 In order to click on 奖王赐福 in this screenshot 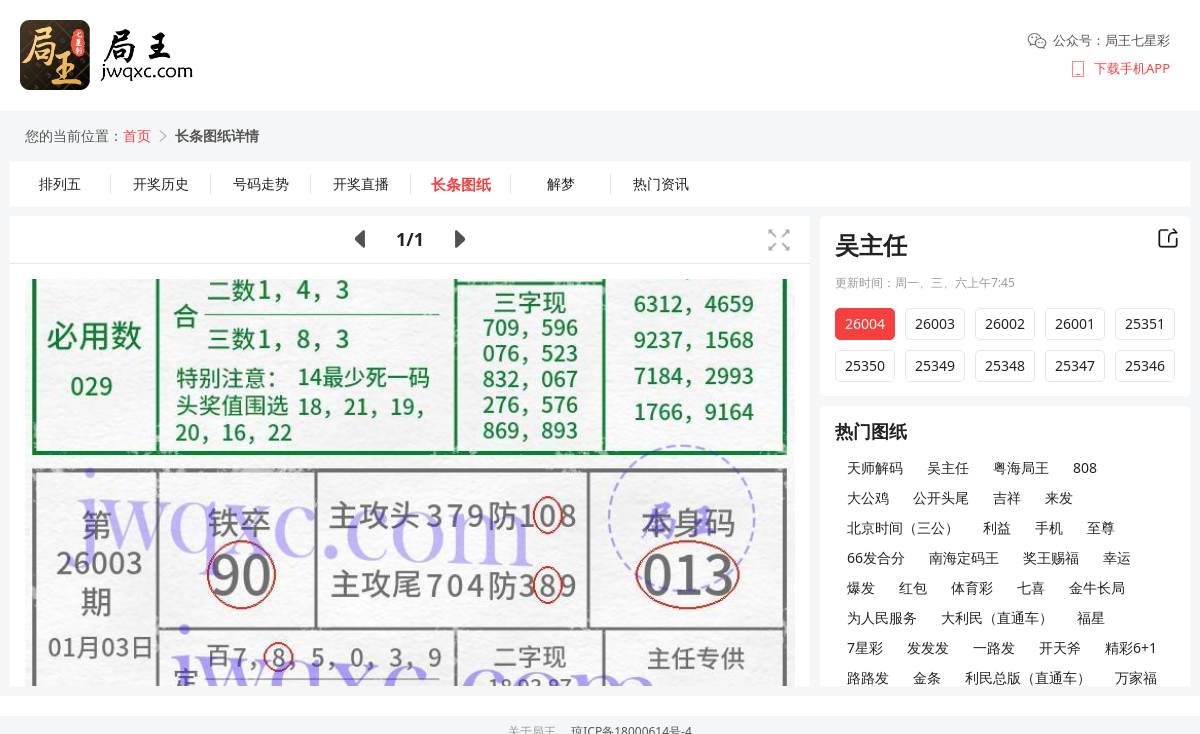, I will do `click(1051, 557)`.